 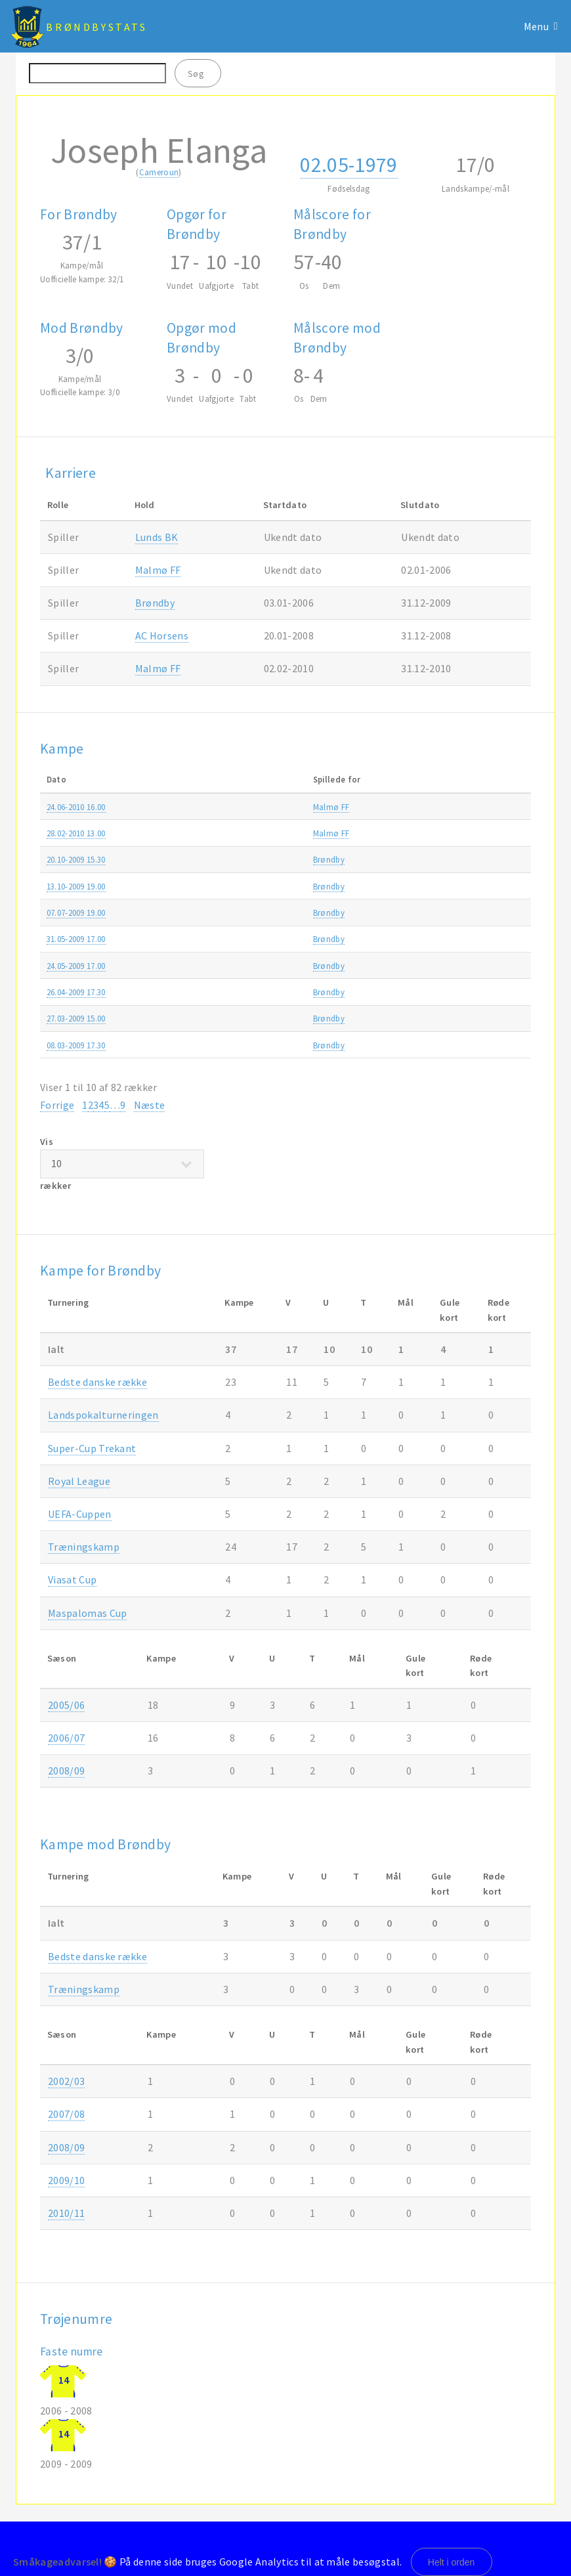 I want to click on Malmø FF-Brøndby 2-1, so click(x=253, y=807).